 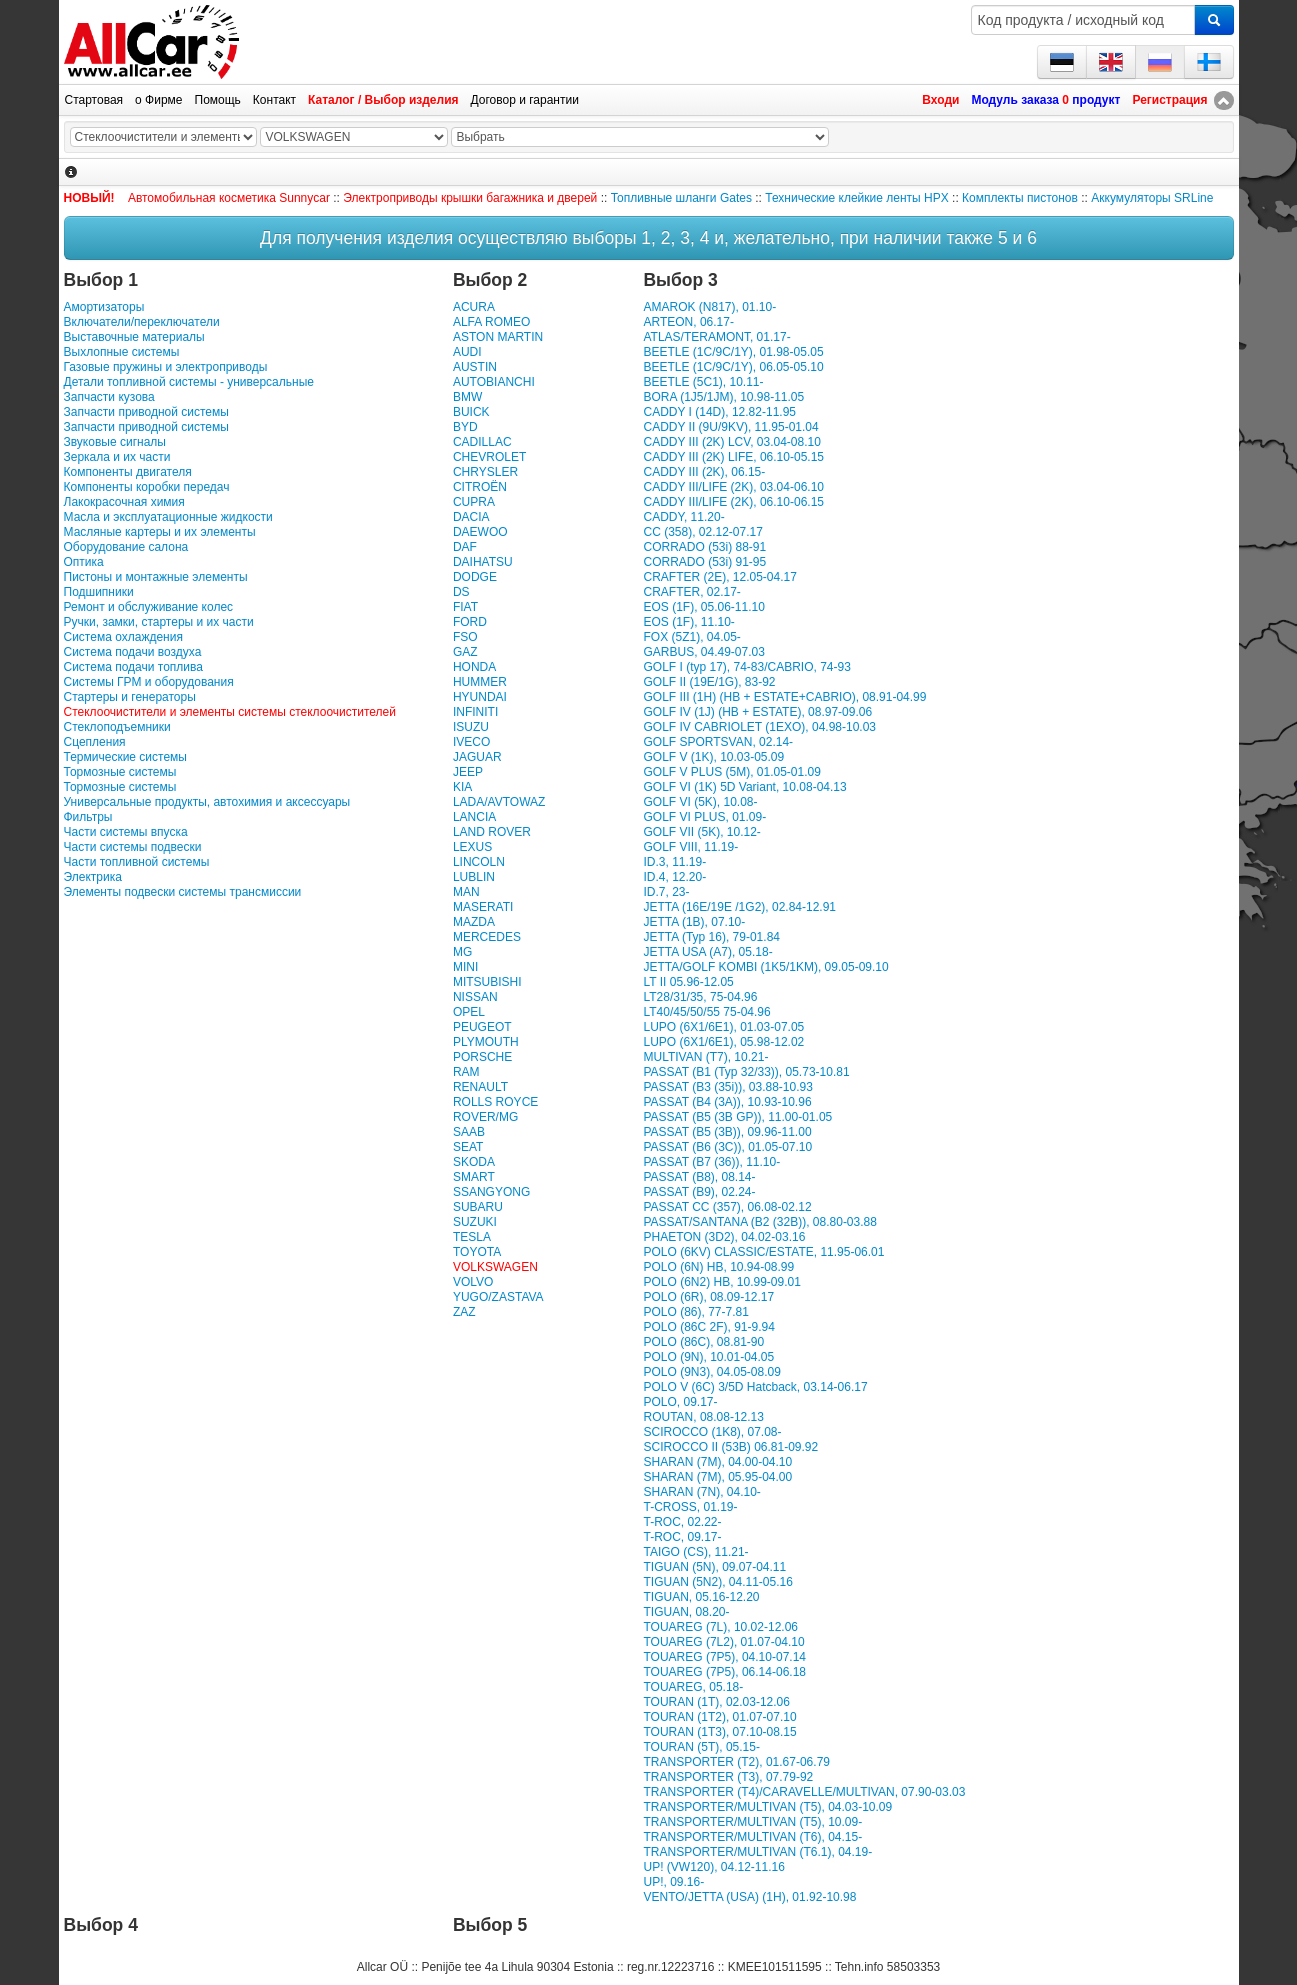 I want to click on BEETLE (1C/9C/1Y), 06.05-05.10, so click(x=733, y=367).